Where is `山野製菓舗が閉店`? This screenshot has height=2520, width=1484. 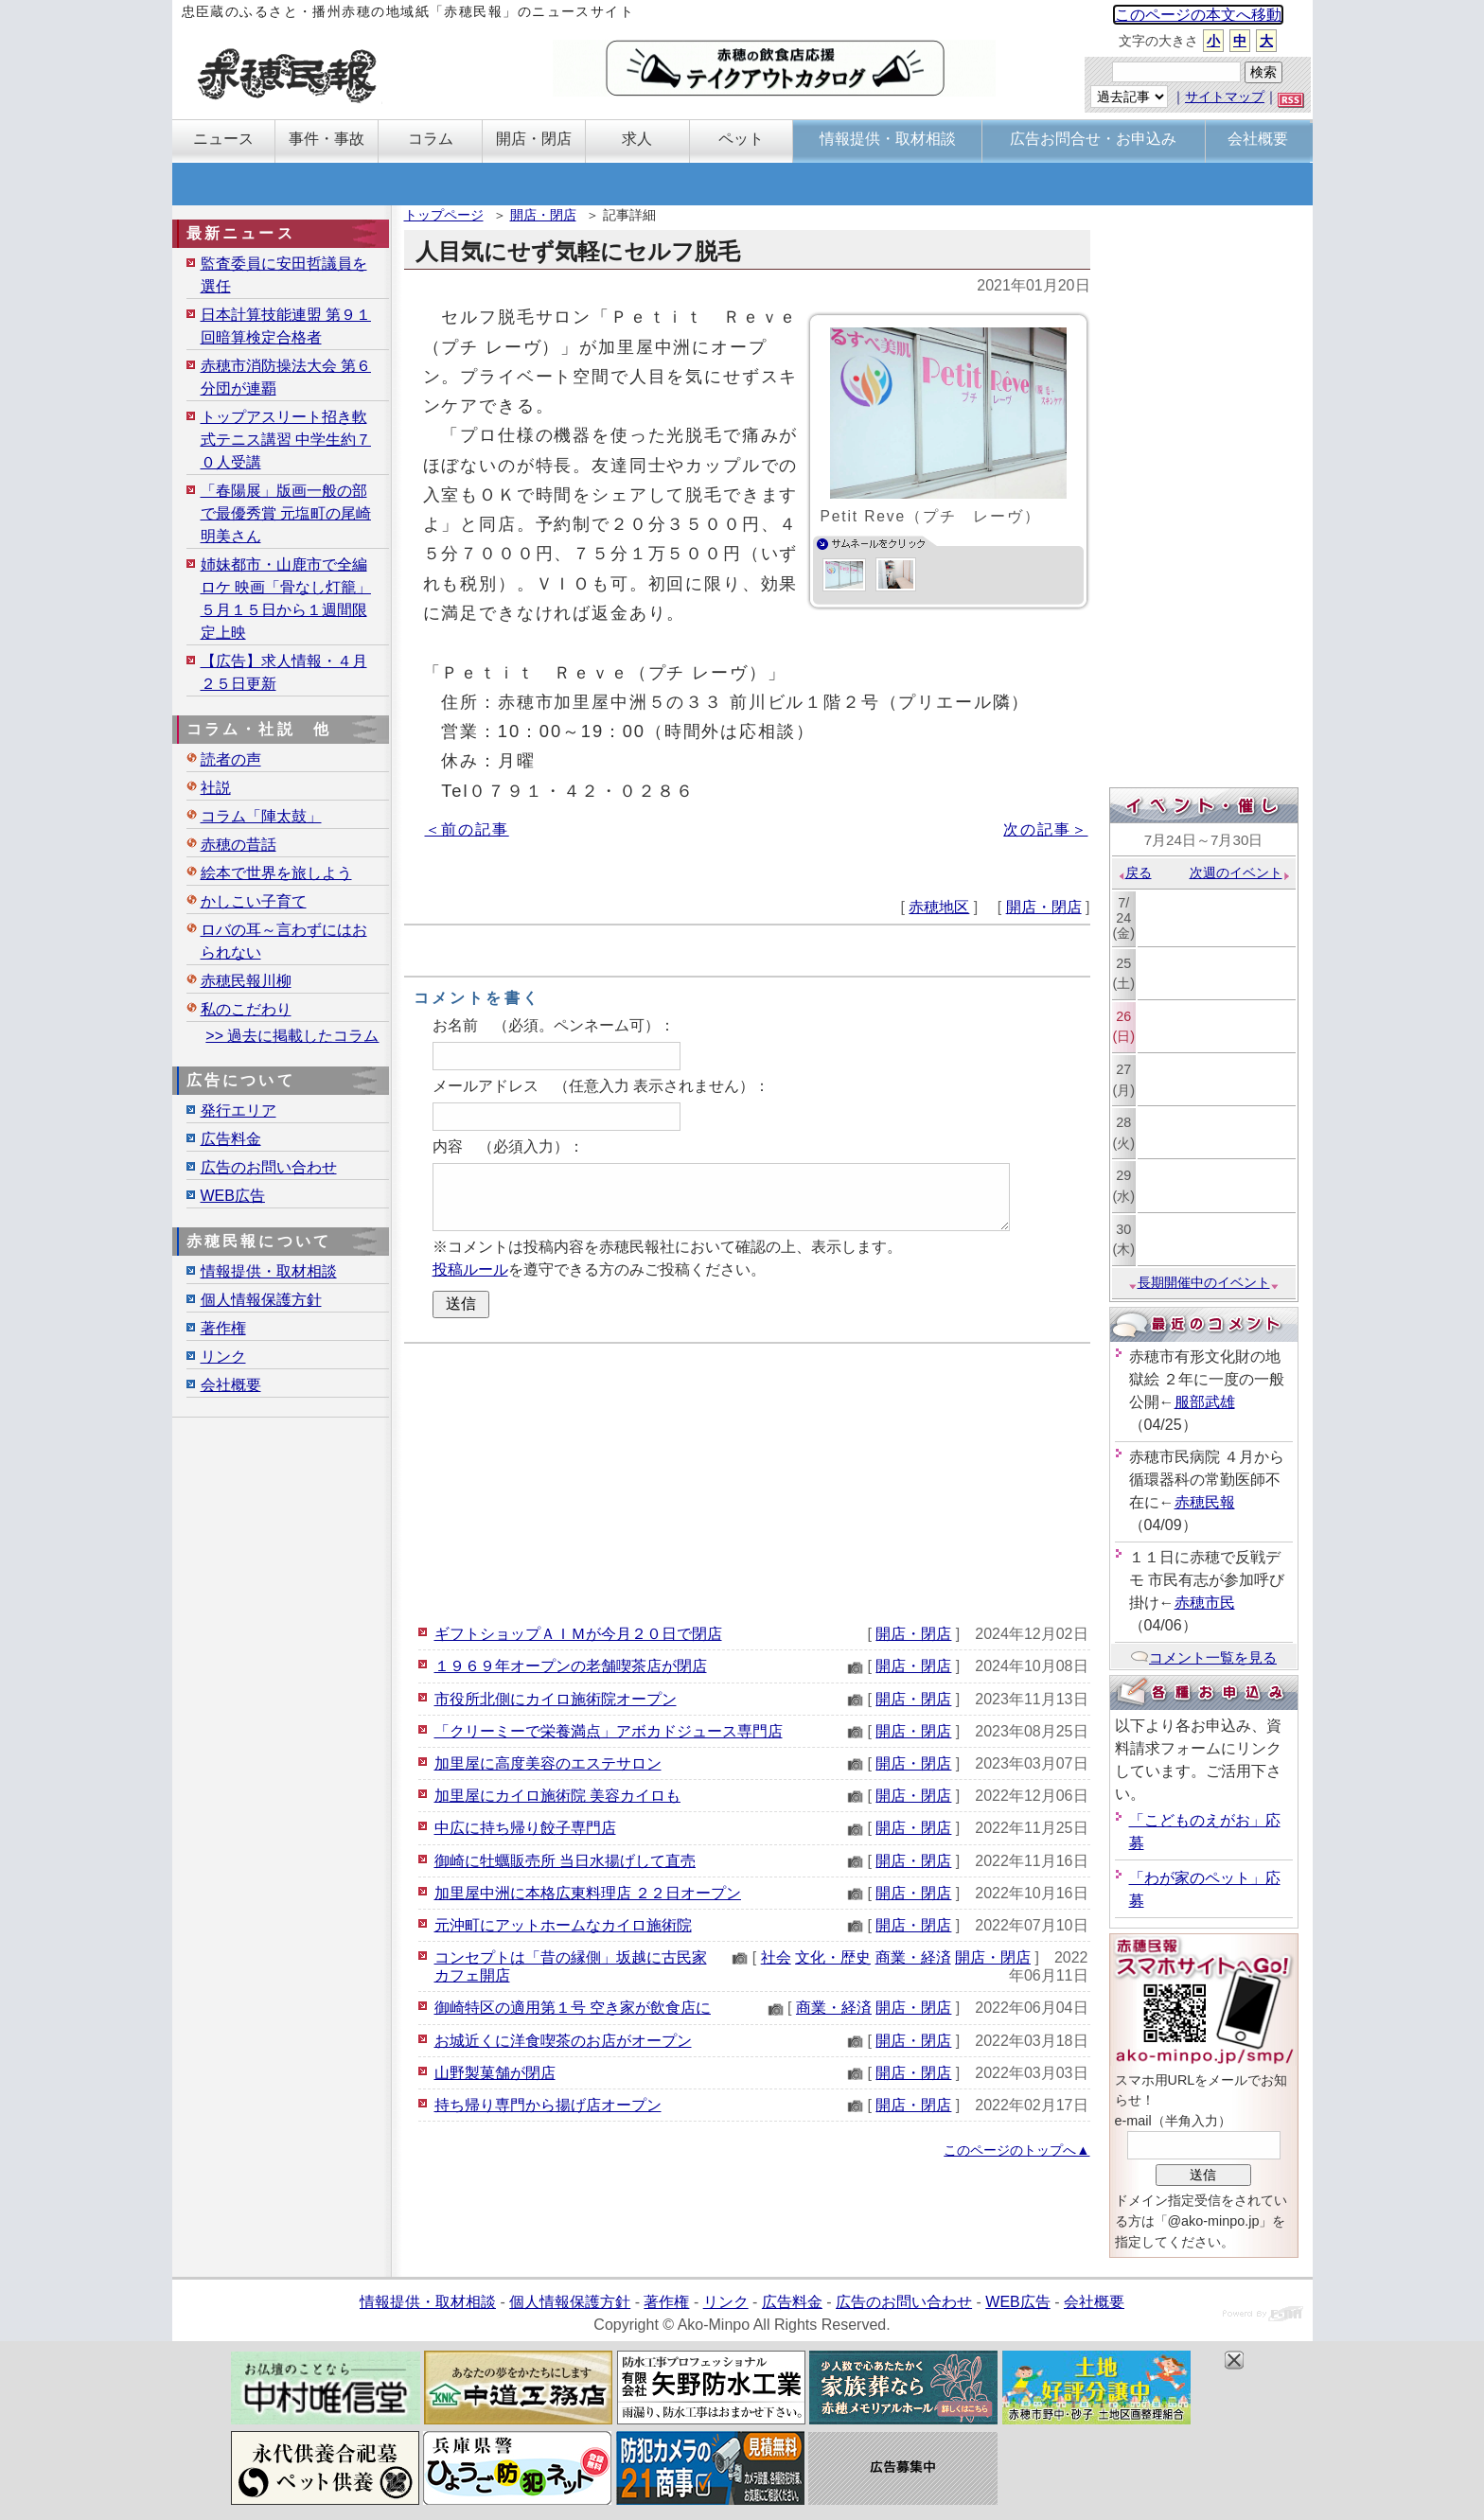
山野製菓舗が閉店 is located at coordinates (495, 2073).